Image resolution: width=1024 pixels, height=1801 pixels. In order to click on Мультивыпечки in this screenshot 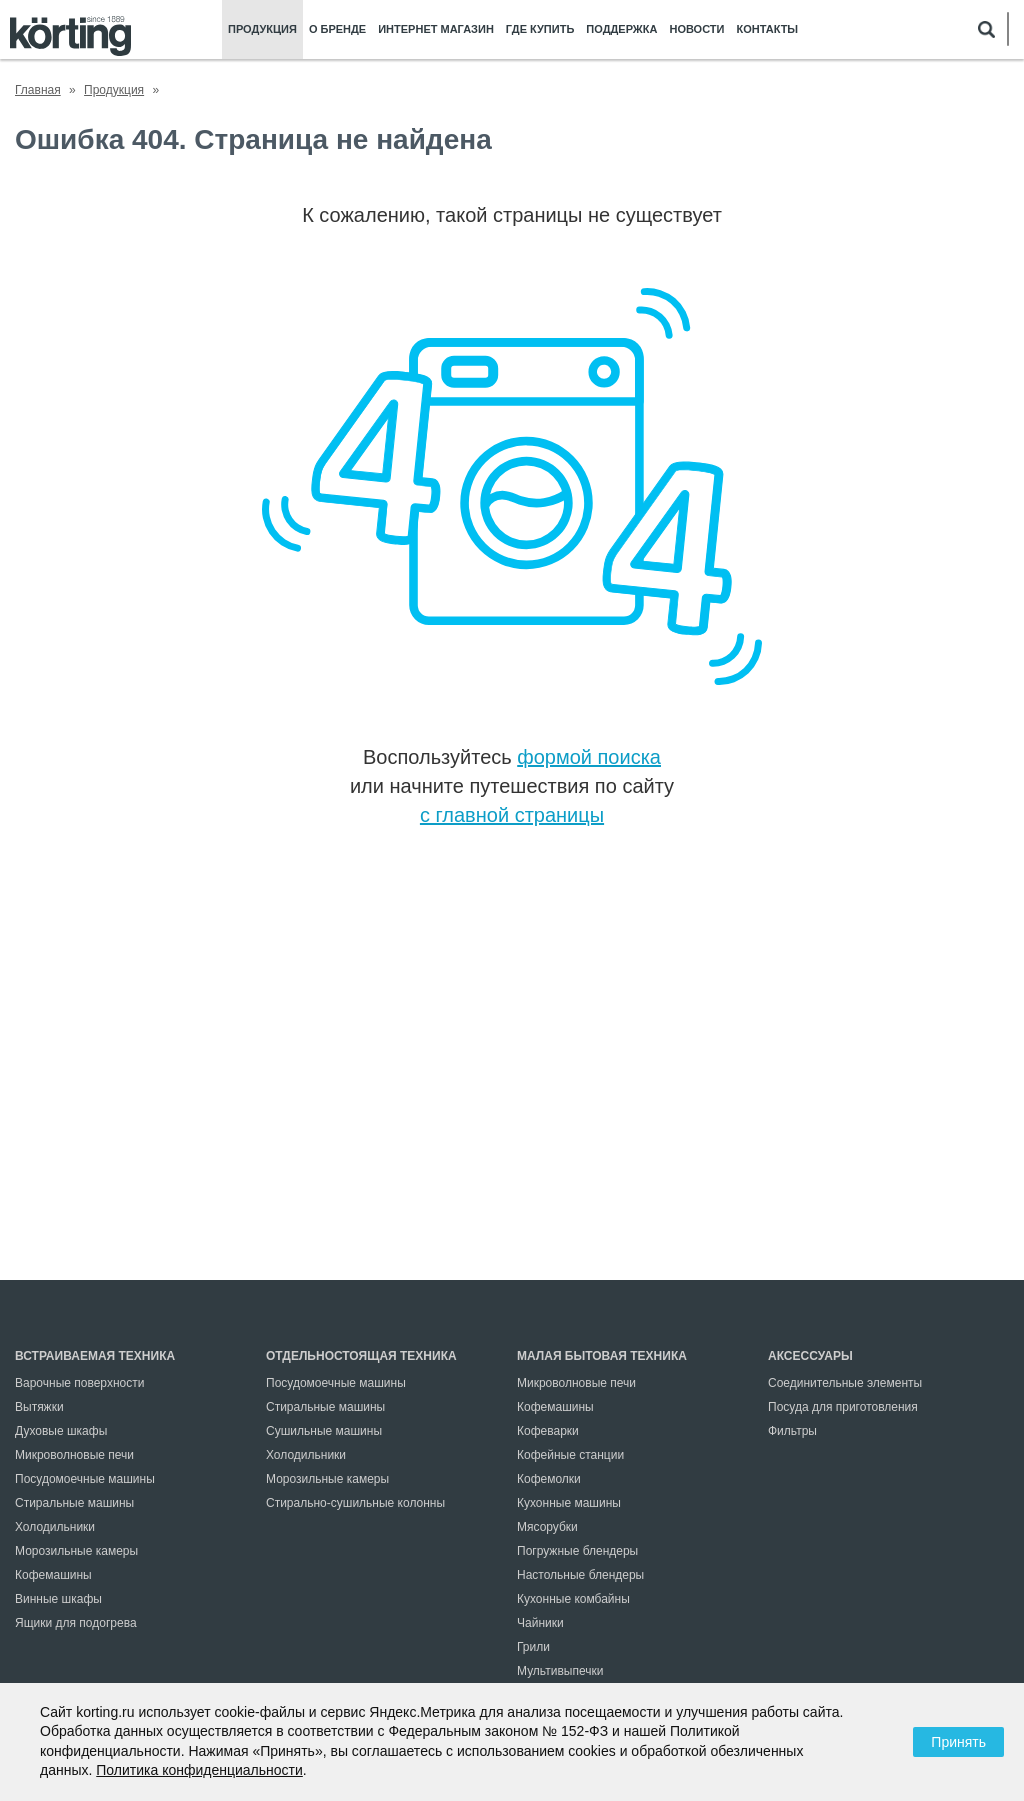, I will do `click(560, 1671)`.